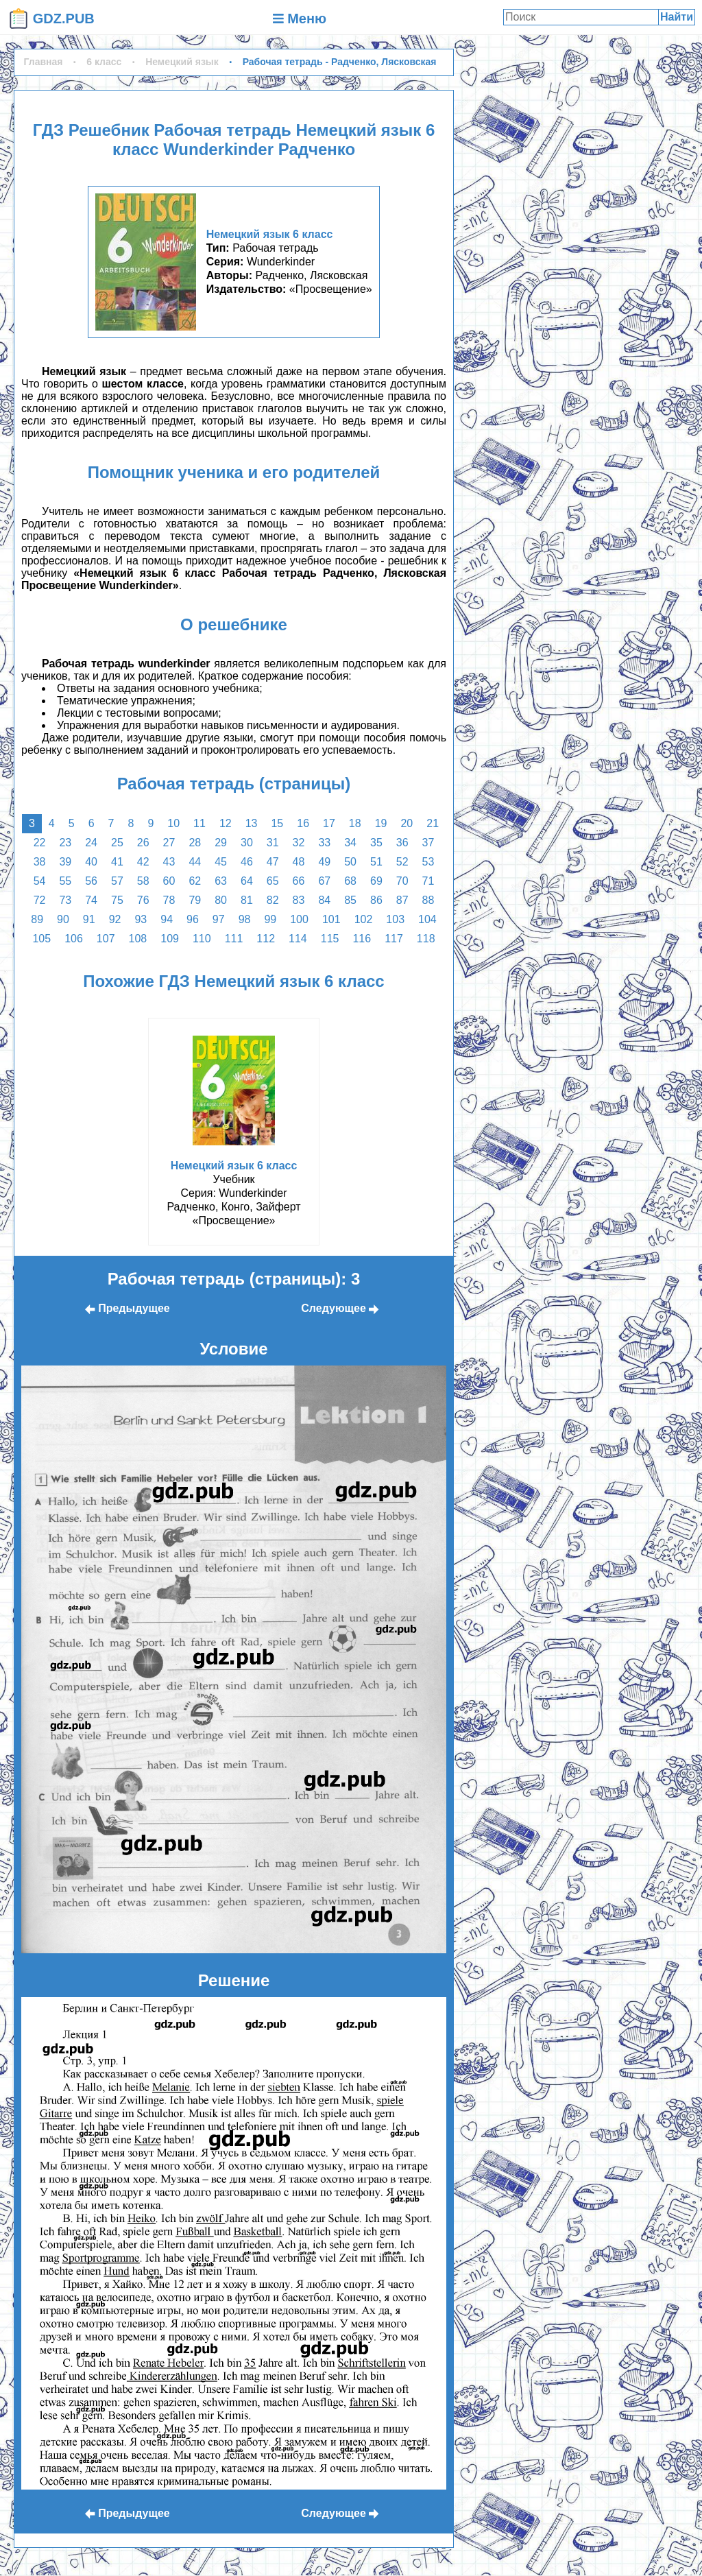 This screenshot has width=702, height=2576. I want to click on 34, so click(350, 842).